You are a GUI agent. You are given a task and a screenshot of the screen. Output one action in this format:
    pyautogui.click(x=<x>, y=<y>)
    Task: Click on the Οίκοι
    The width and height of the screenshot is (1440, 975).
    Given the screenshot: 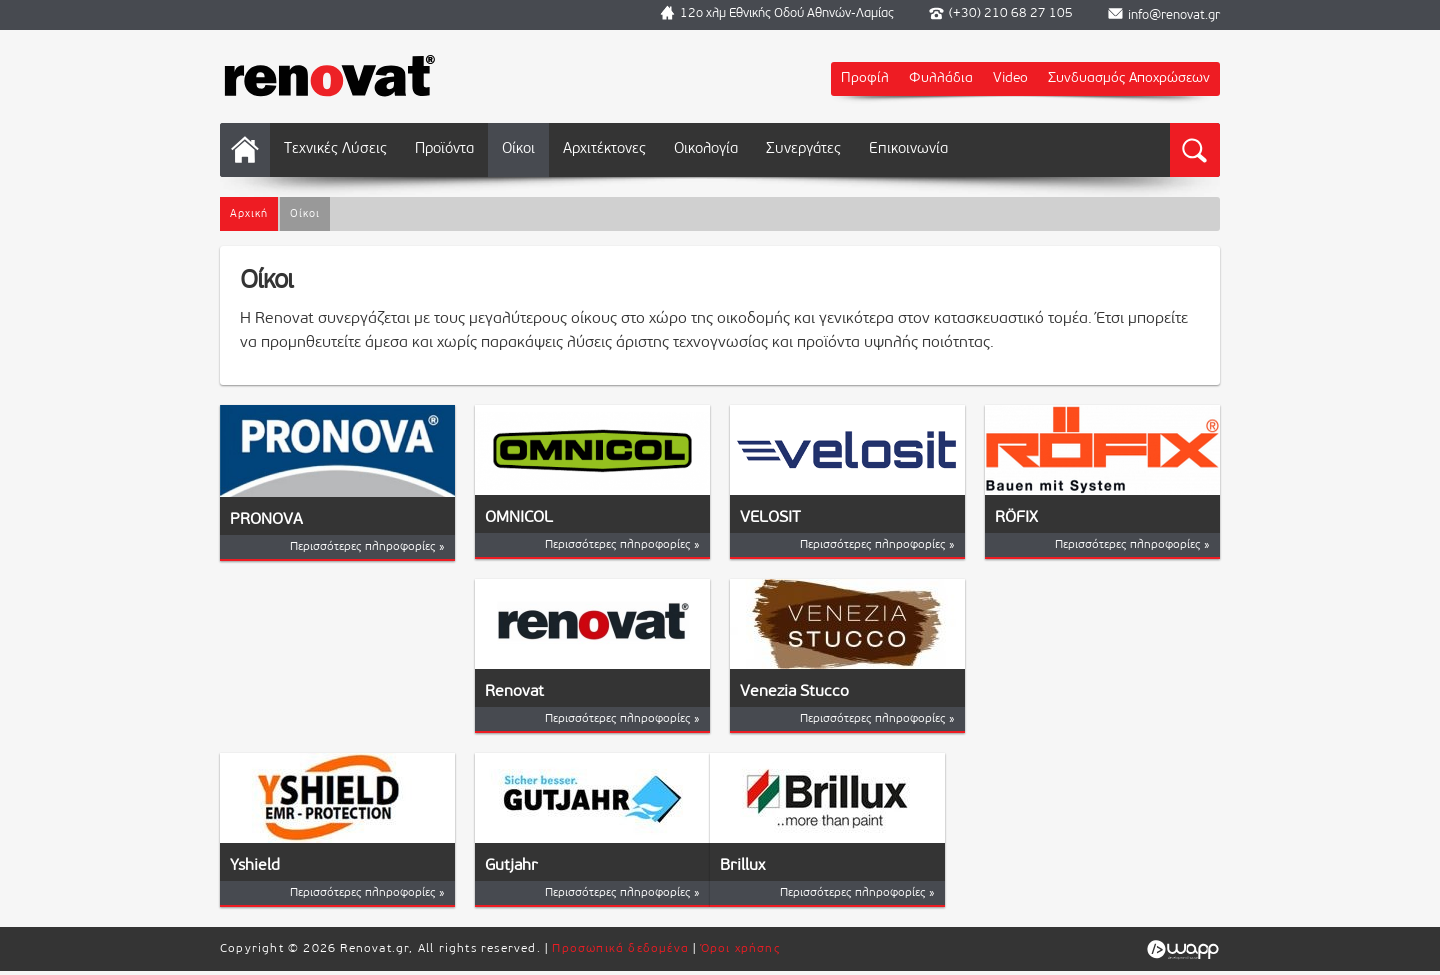 What is the action you would take?
    pyautogui.click(x=518, y=149)
    